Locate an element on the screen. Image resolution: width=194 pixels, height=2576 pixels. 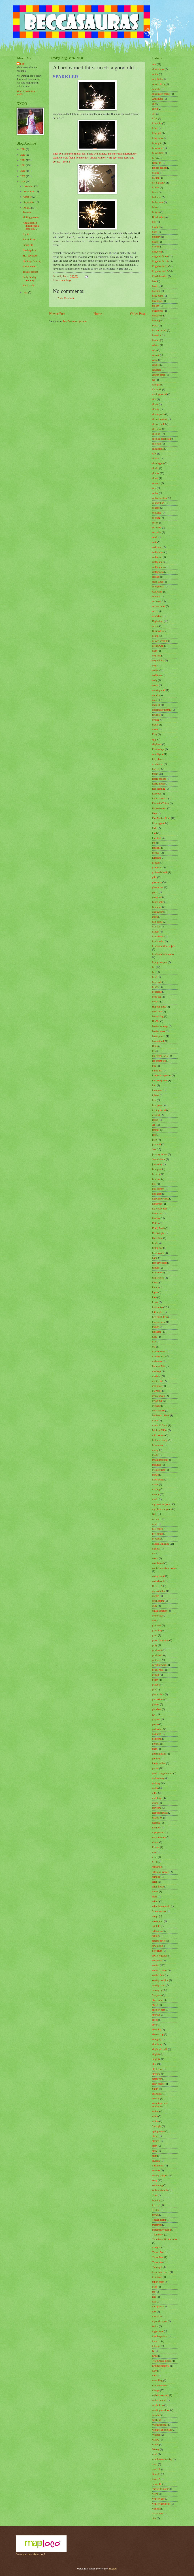
HotNot is located at coordinates (156, 1021).